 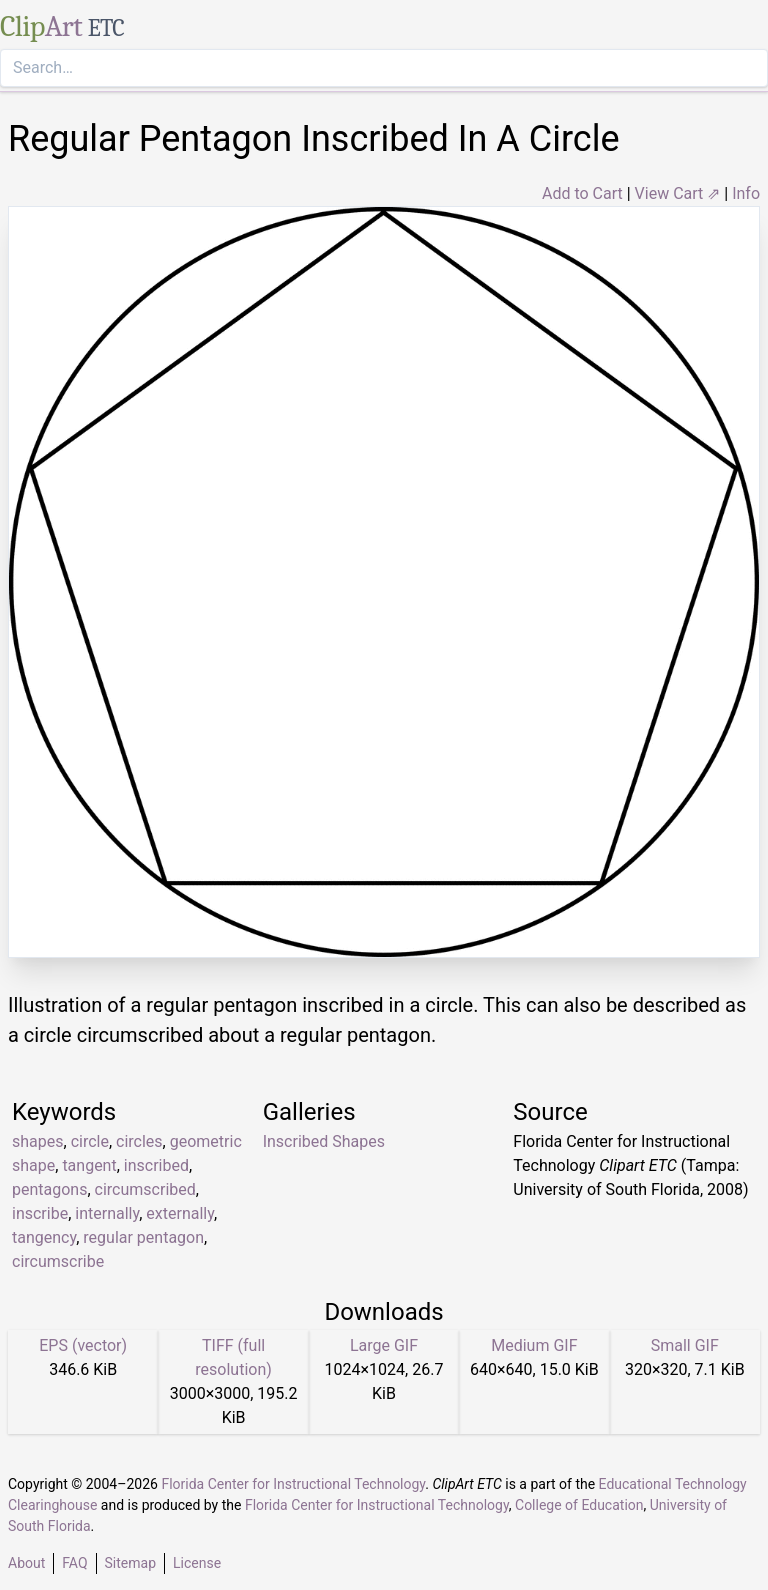 I want to click on circumscribed, so click(x=145, y=1189).